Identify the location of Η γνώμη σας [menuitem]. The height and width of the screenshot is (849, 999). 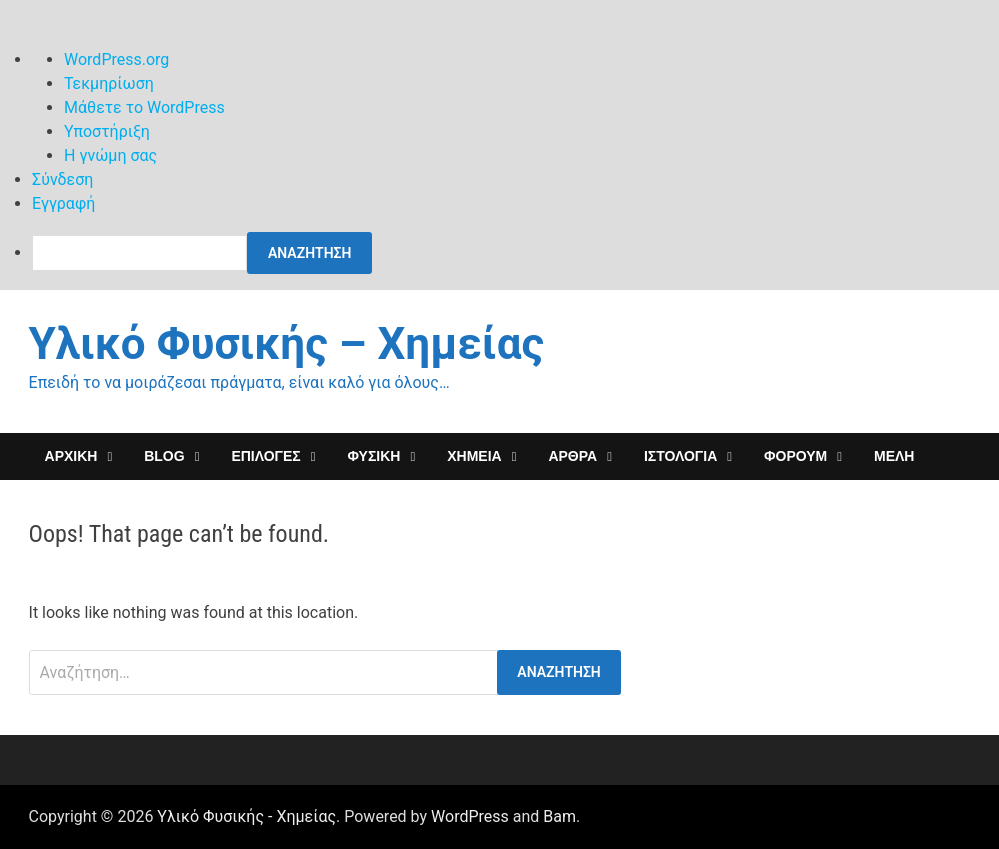
(110, 155).